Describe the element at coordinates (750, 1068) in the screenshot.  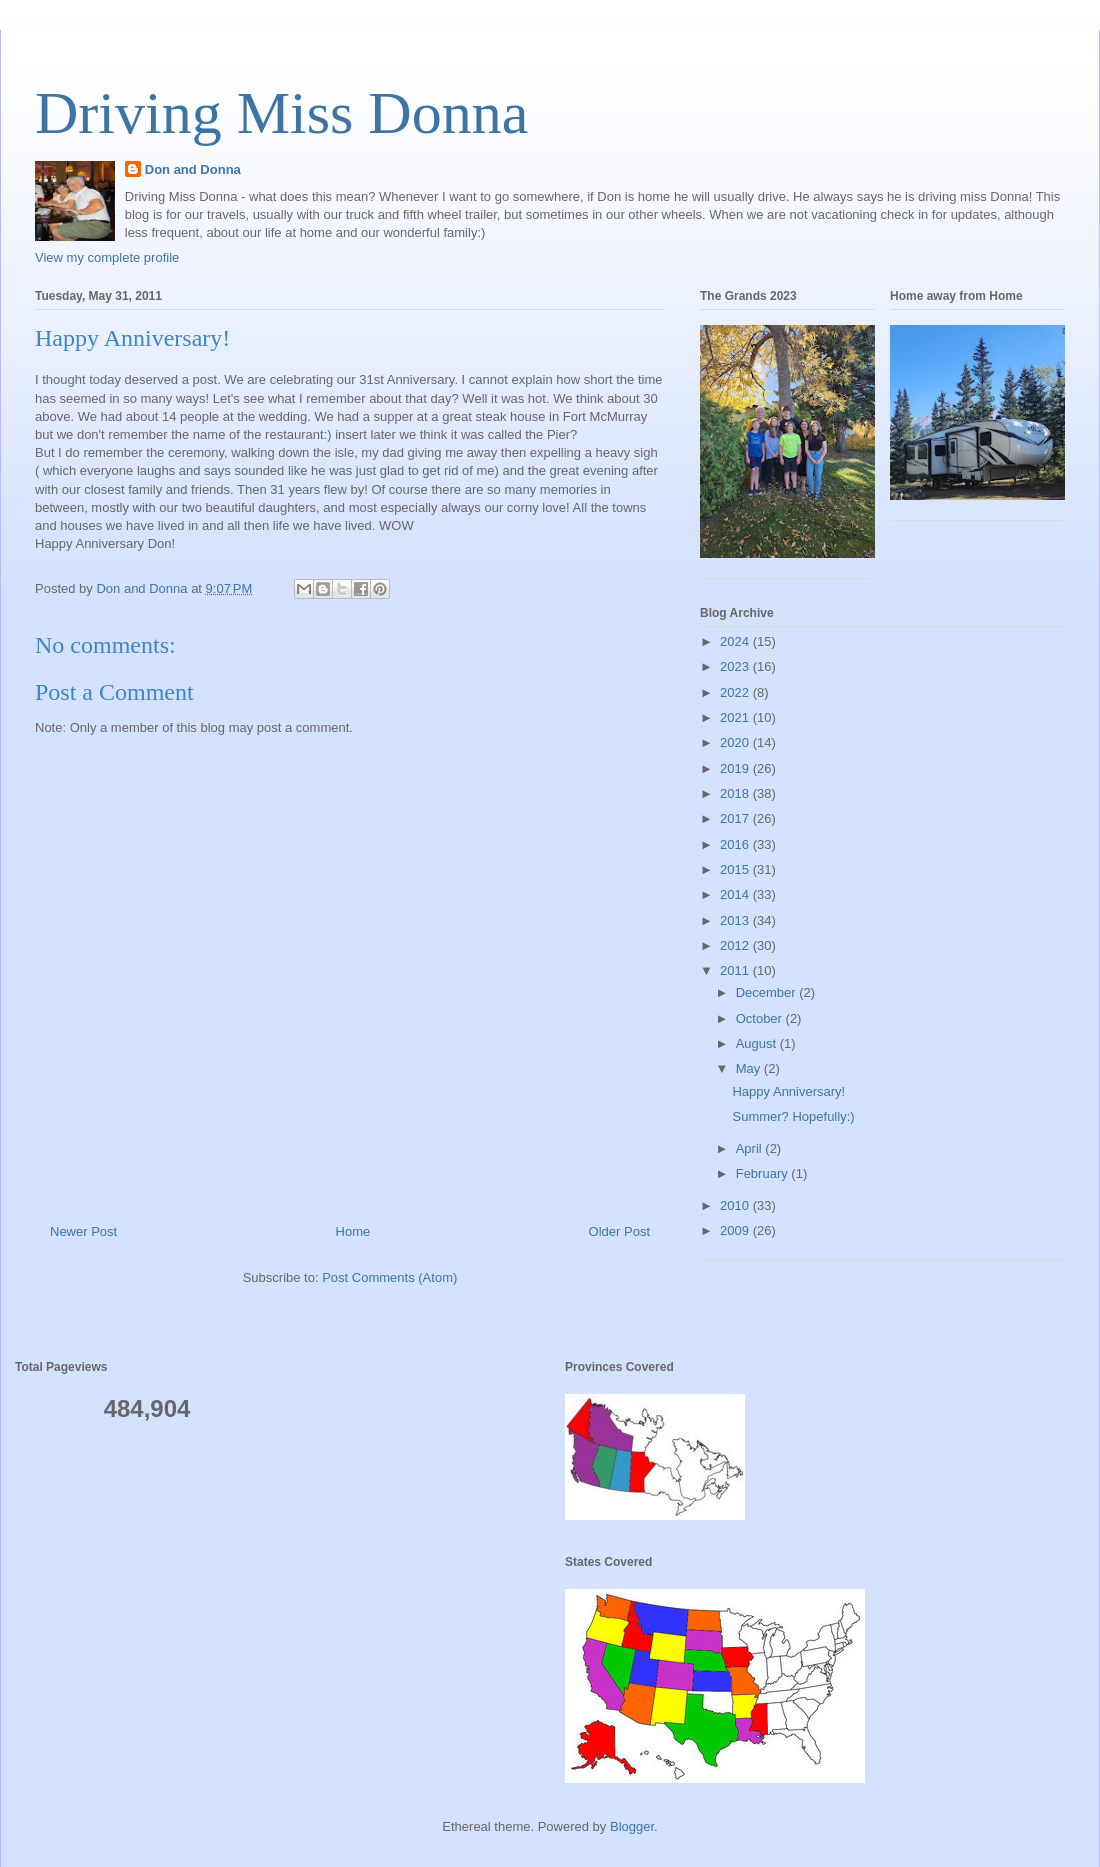
I see `May` at that location.